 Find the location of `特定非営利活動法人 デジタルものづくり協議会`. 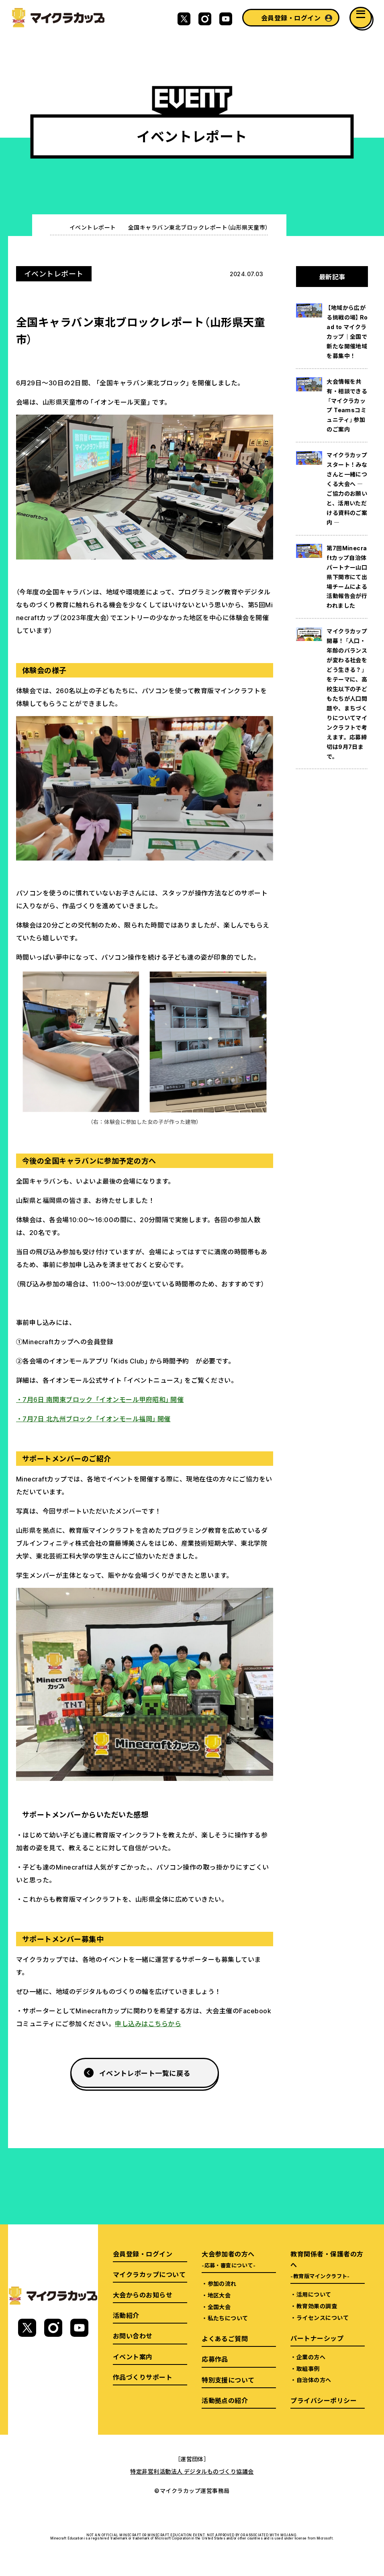

特定非営利活動法人 デジタルものづくり協議会 is located at coordinates (192, 2471).